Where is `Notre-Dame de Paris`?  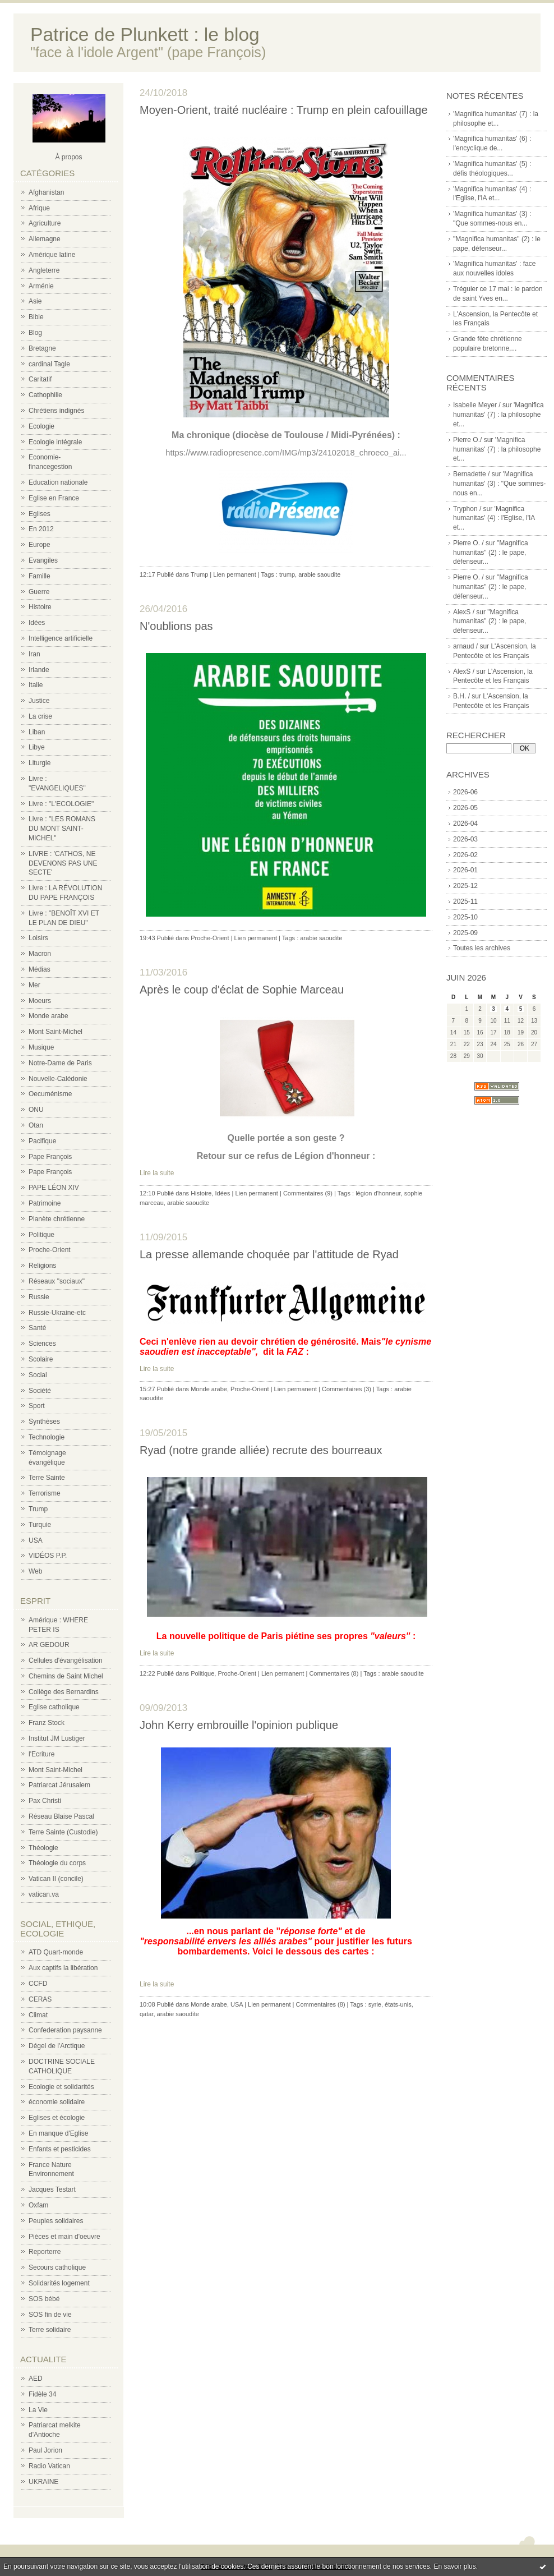
Notre-Dame de Paris is located at coordinates (60, 1063).